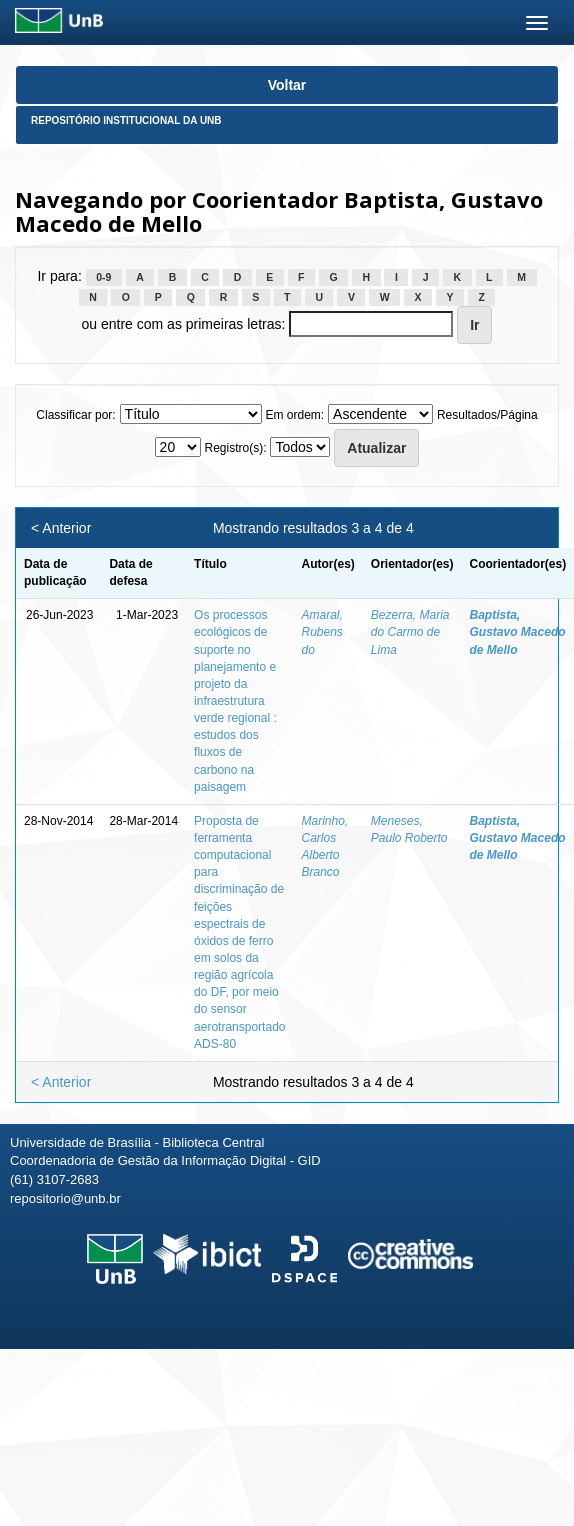 This screenshot has height=1526, width=574. I want to click on Repositório Institucional da UnB, so click(126, 120).